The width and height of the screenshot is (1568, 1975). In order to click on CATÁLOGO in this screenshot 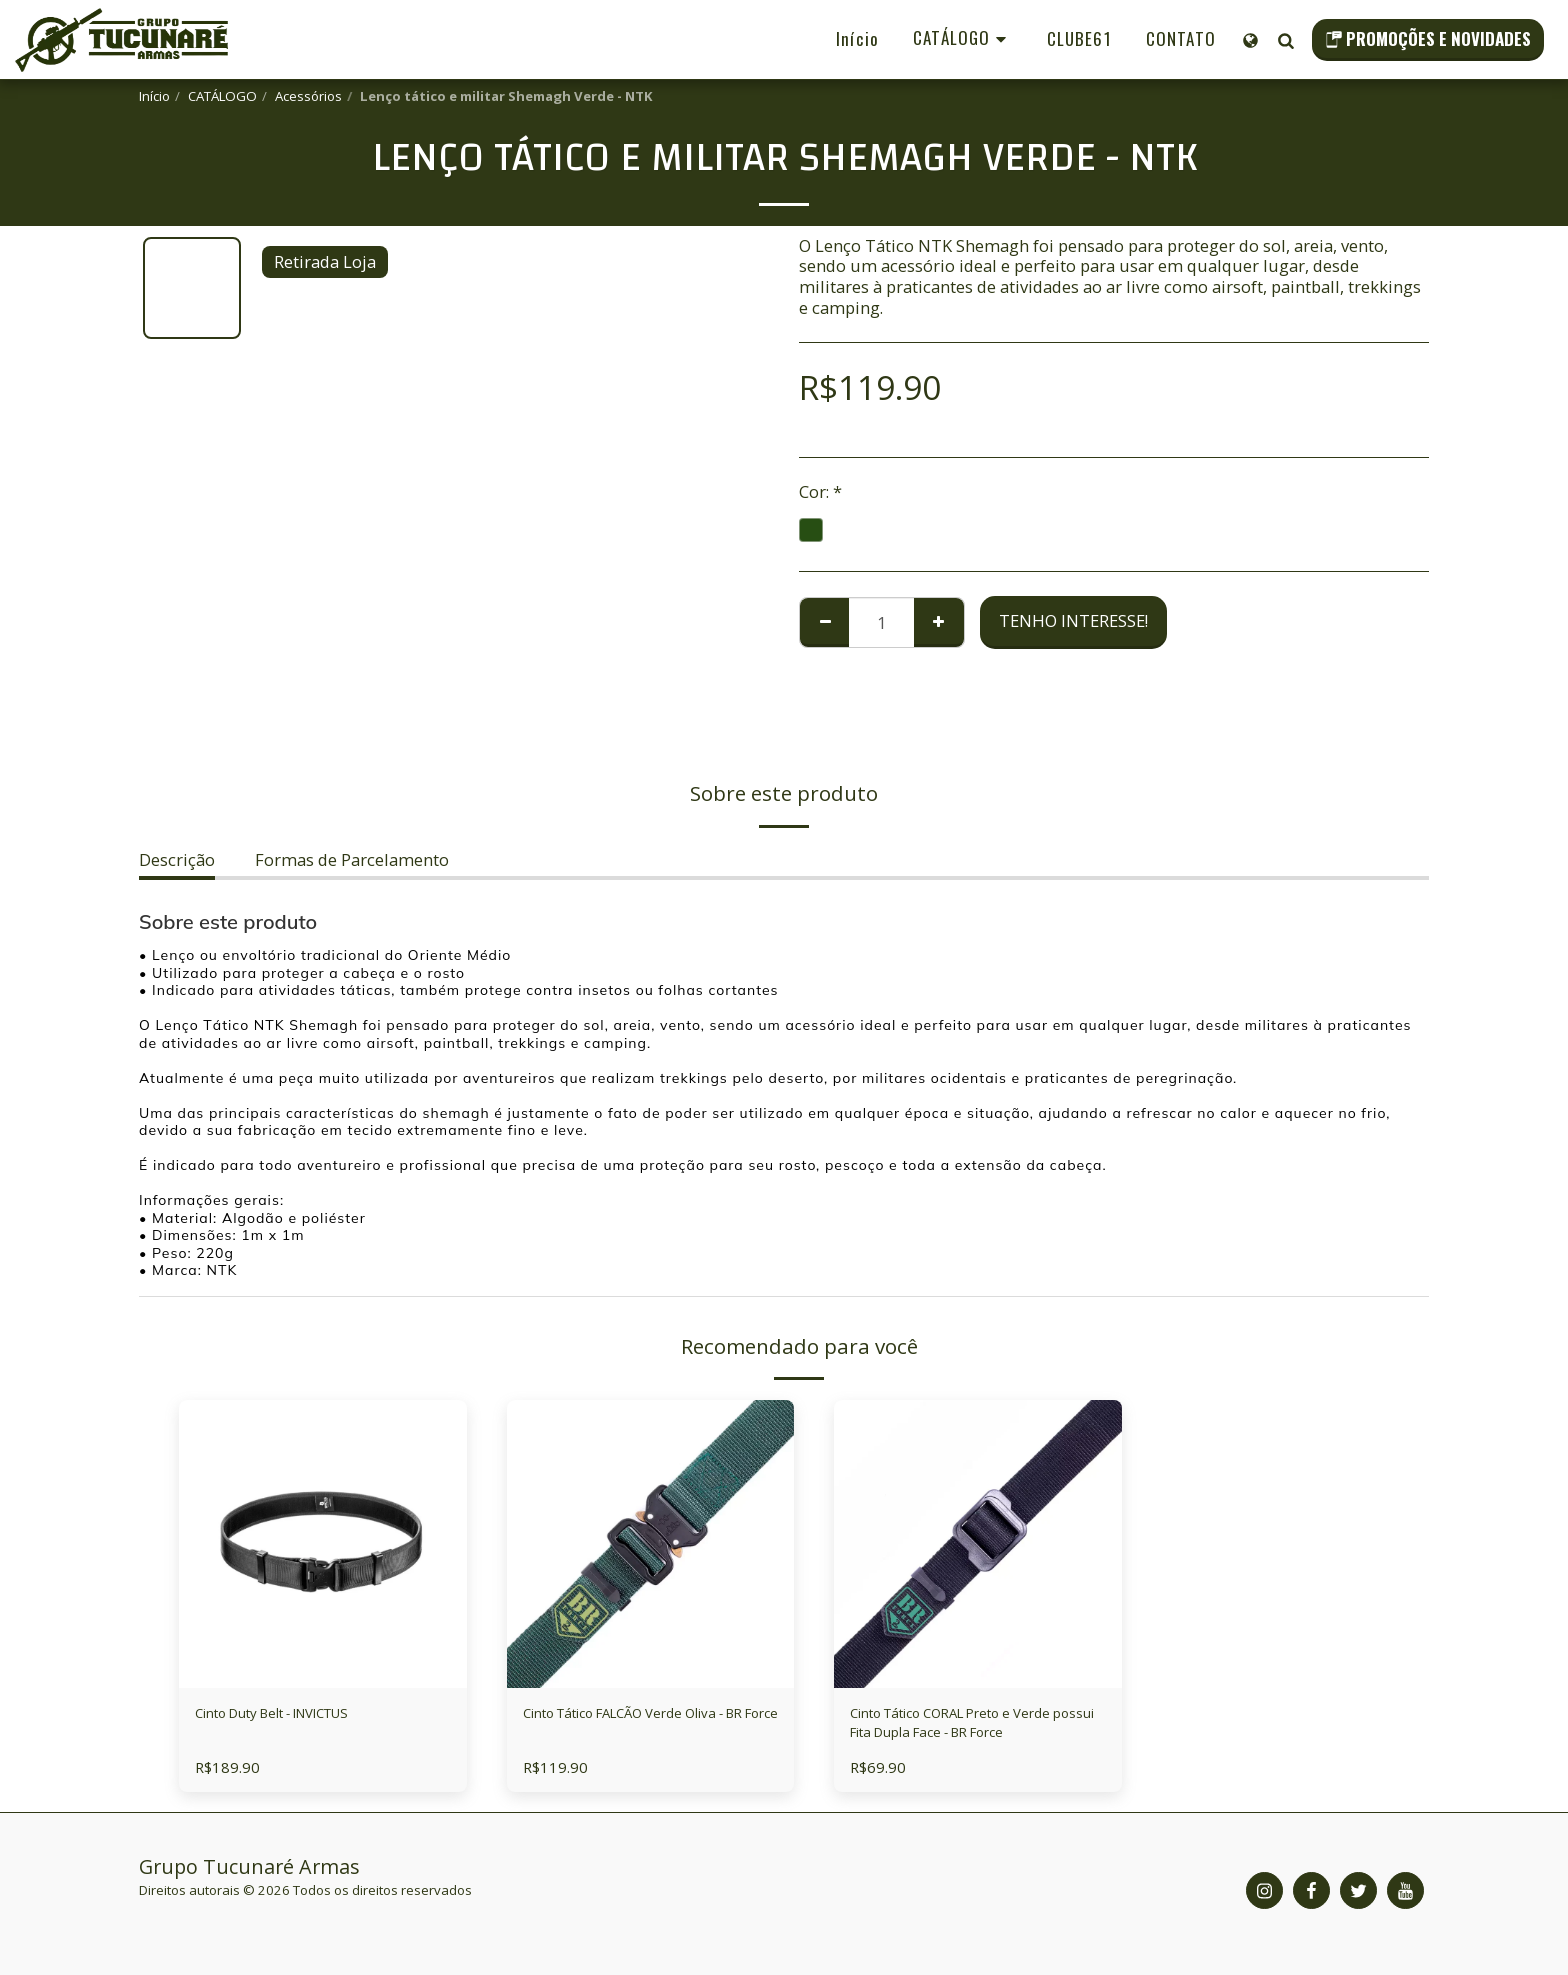, I will do `click(222, 96)`.